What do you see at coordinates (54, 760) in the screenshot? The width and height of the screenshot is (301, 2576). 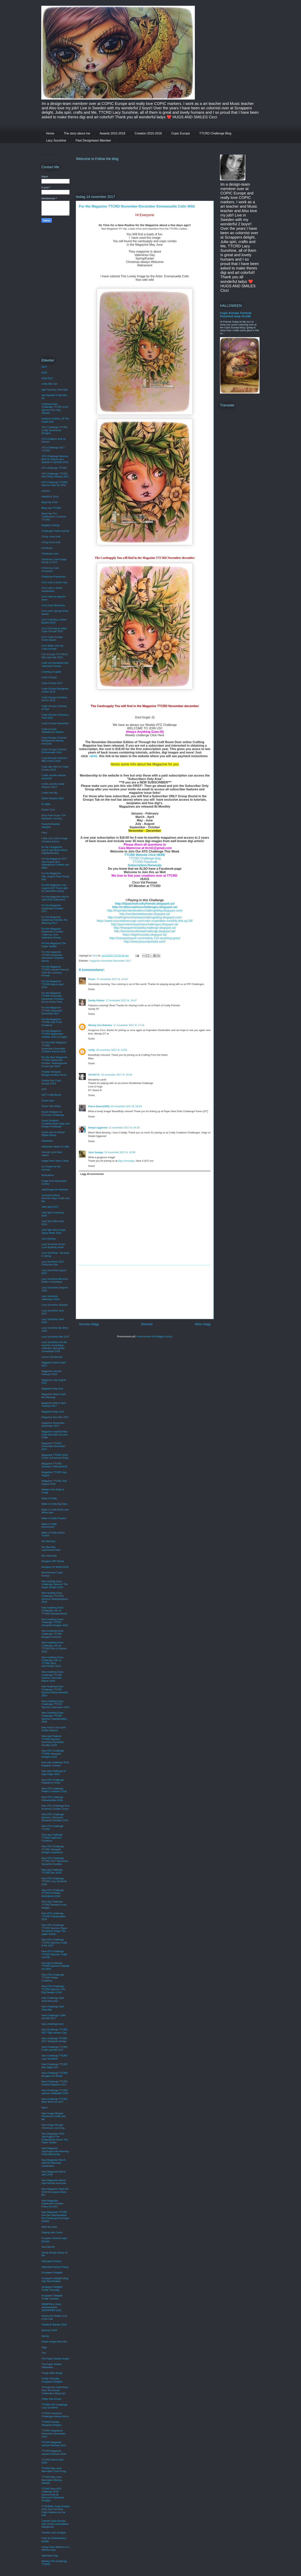 I see `Copic Europa Tutorial A little Cherry 2019` at bounding box center [54, 760].